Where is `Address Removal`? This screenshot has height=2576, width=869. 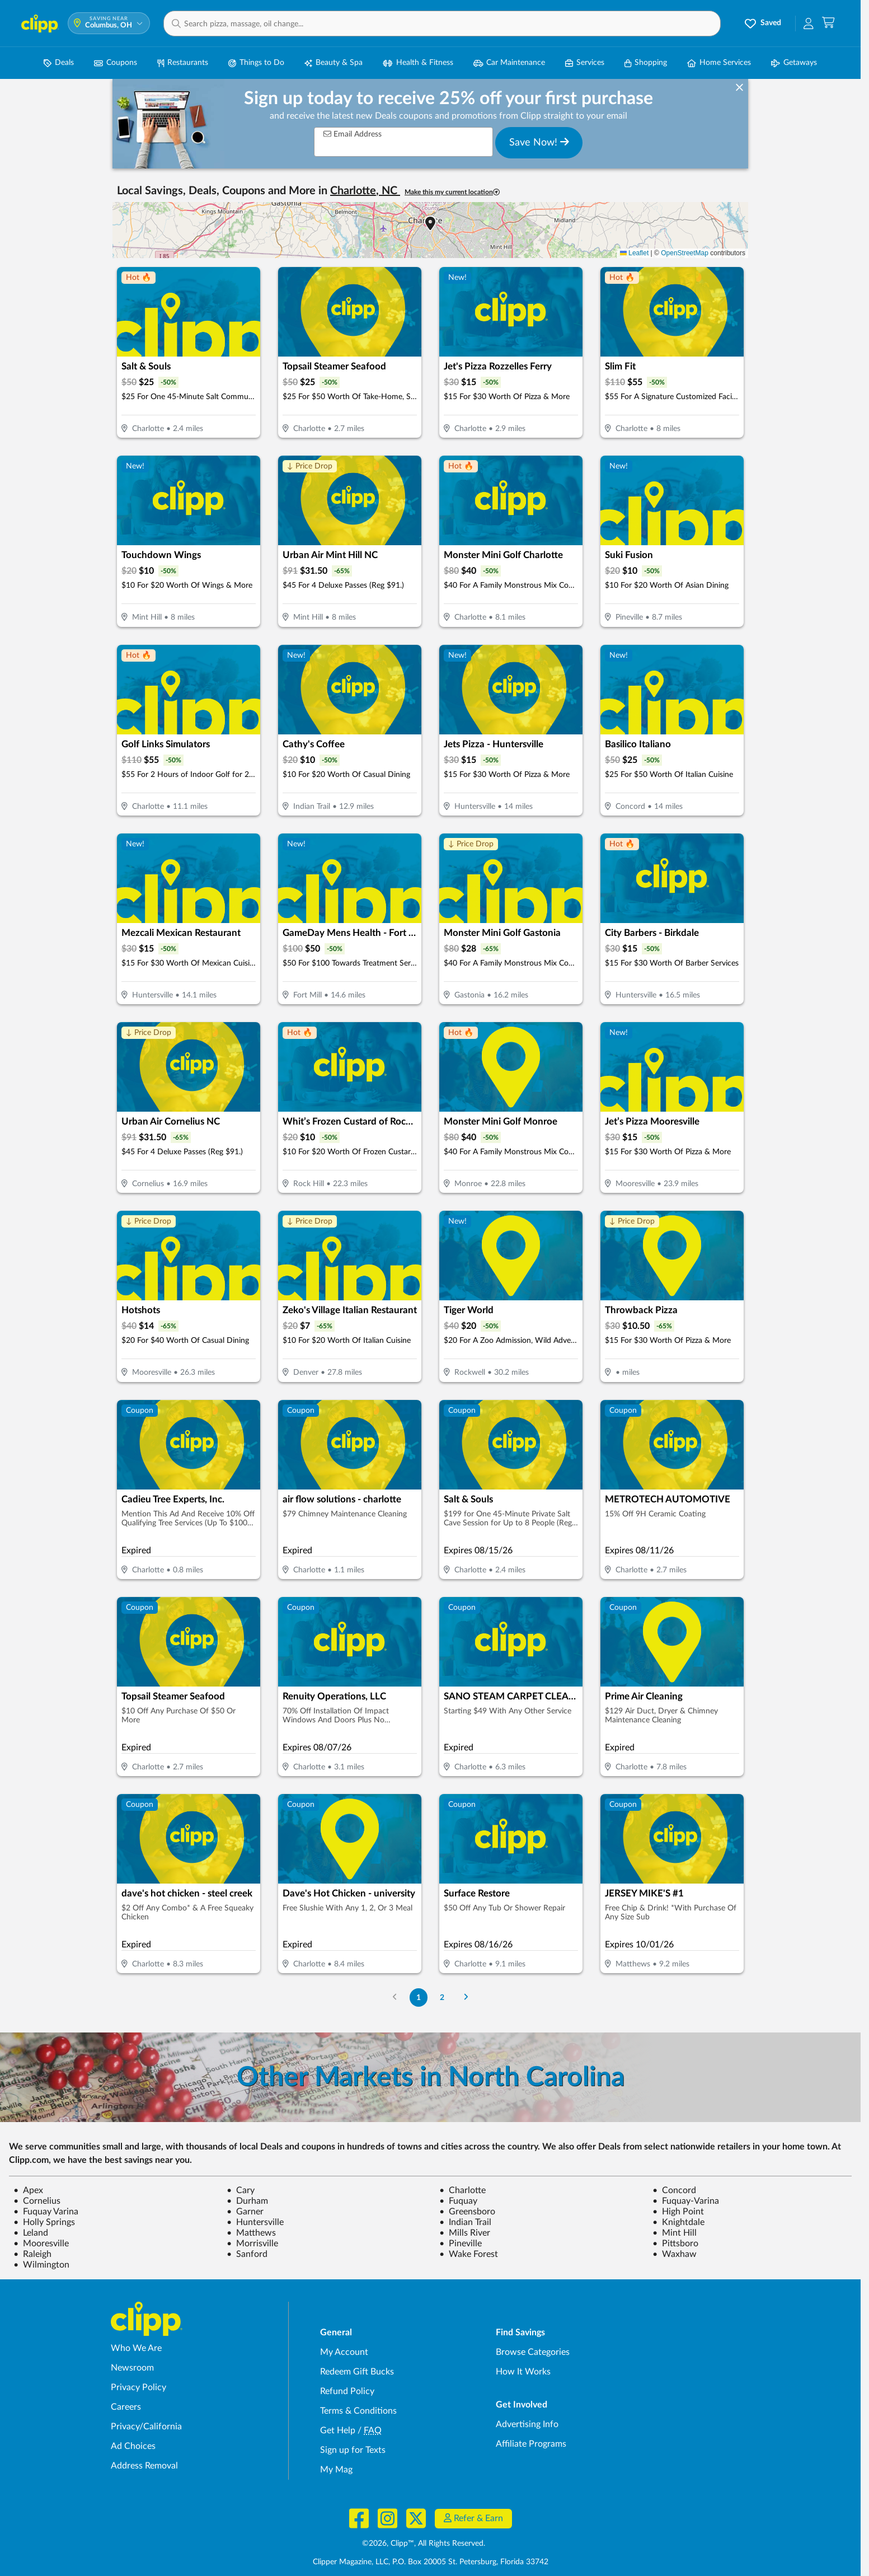 Address Removal is located at coordinates (144, 2465).